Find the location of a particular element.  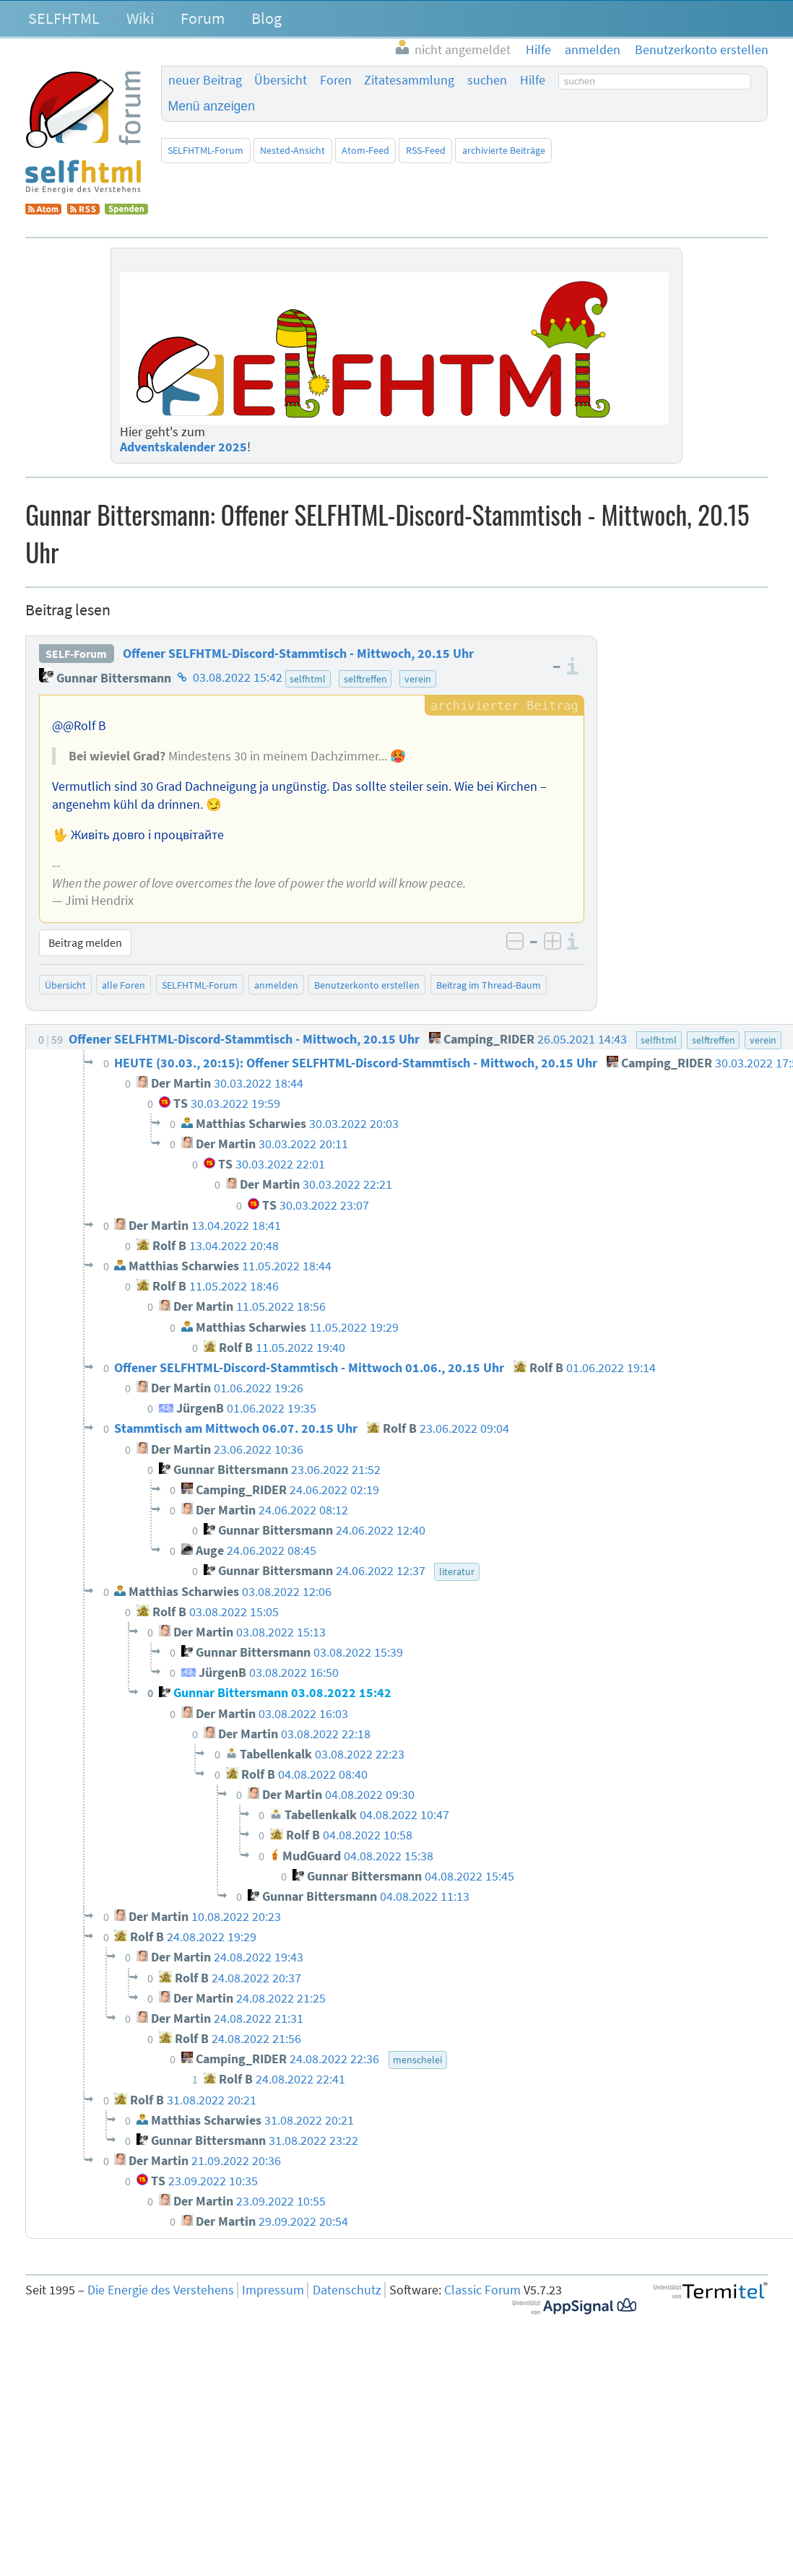

selftreffen is located at coordinates (365, 678).